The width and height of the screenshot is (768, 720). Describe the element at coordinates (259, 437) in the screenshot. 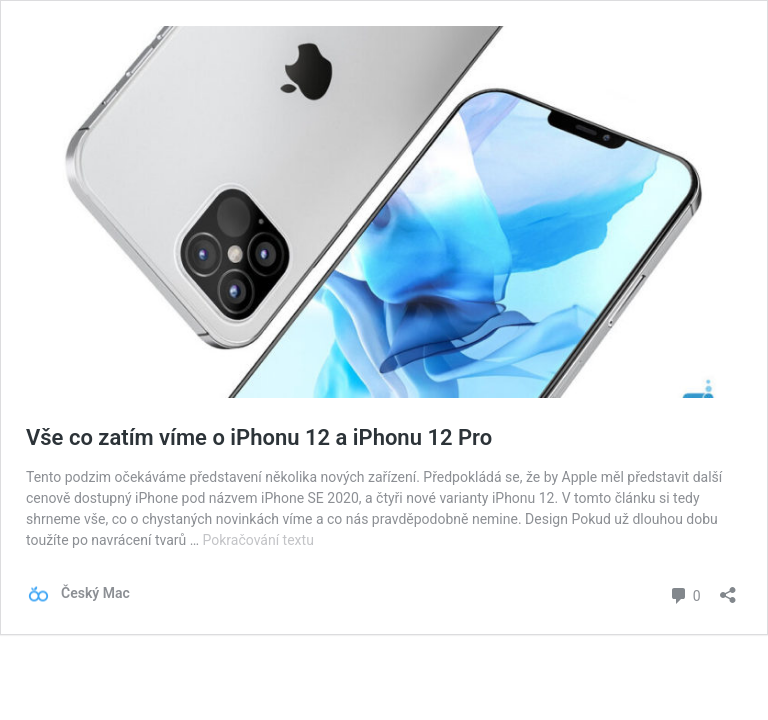

I see `Vše co zatím víme o iPhonu 12 a iPhonu 12 Pro` at that location.